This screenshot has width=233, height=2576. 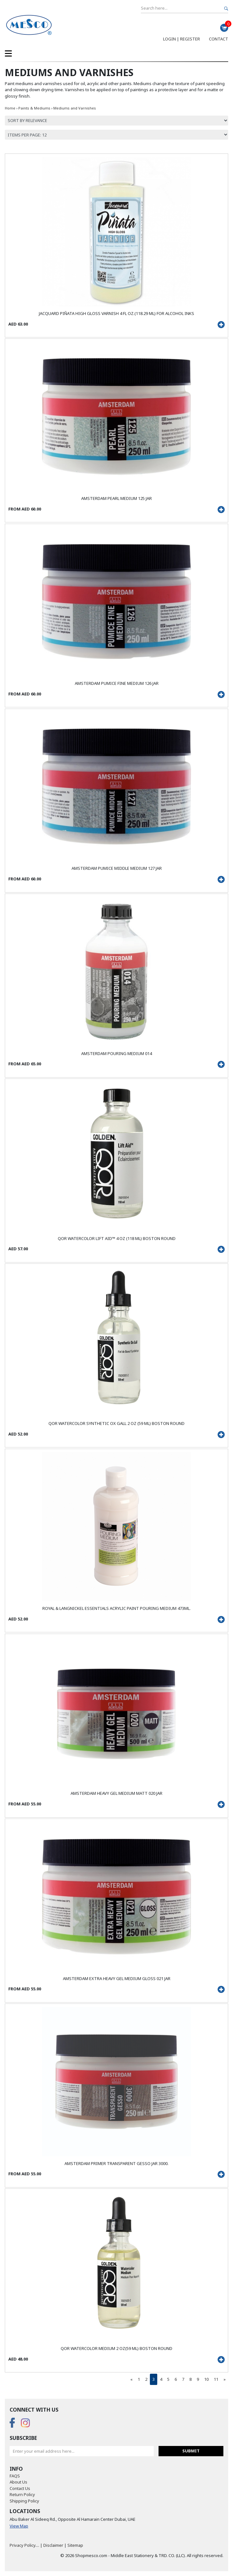 What do you see at coordinates (53, 2545) in the screenshot?
I see `Disclaimer` at bounding box center [53, 2545].